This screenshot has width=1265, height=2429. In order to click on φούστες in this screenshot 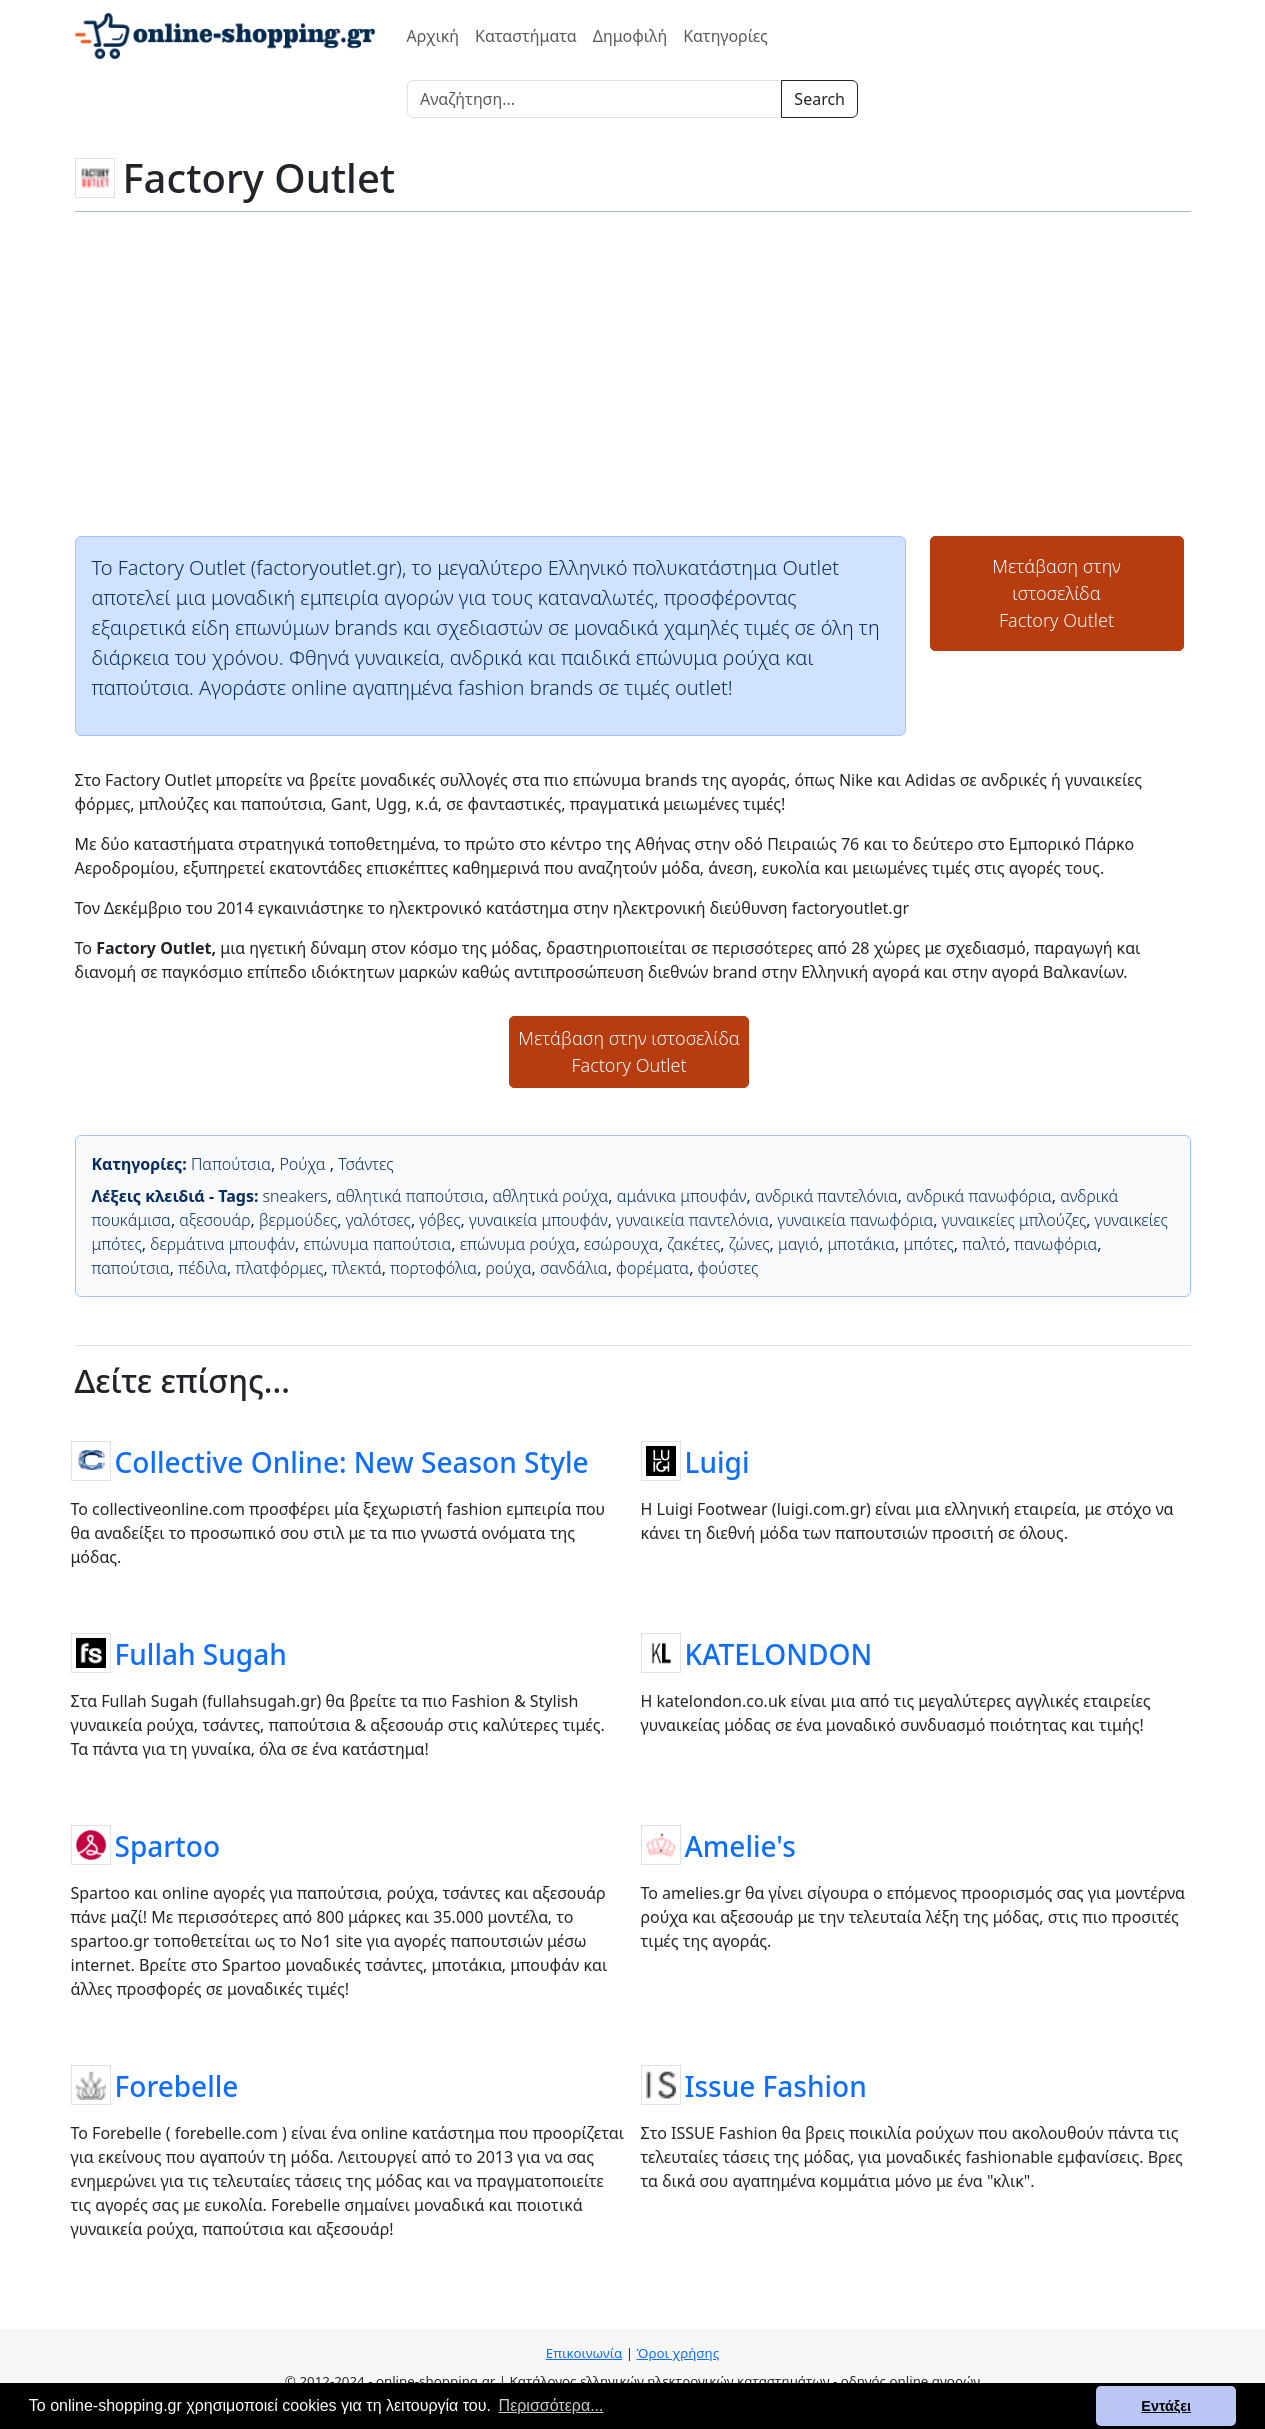, I will do `click(728, 1268)`.